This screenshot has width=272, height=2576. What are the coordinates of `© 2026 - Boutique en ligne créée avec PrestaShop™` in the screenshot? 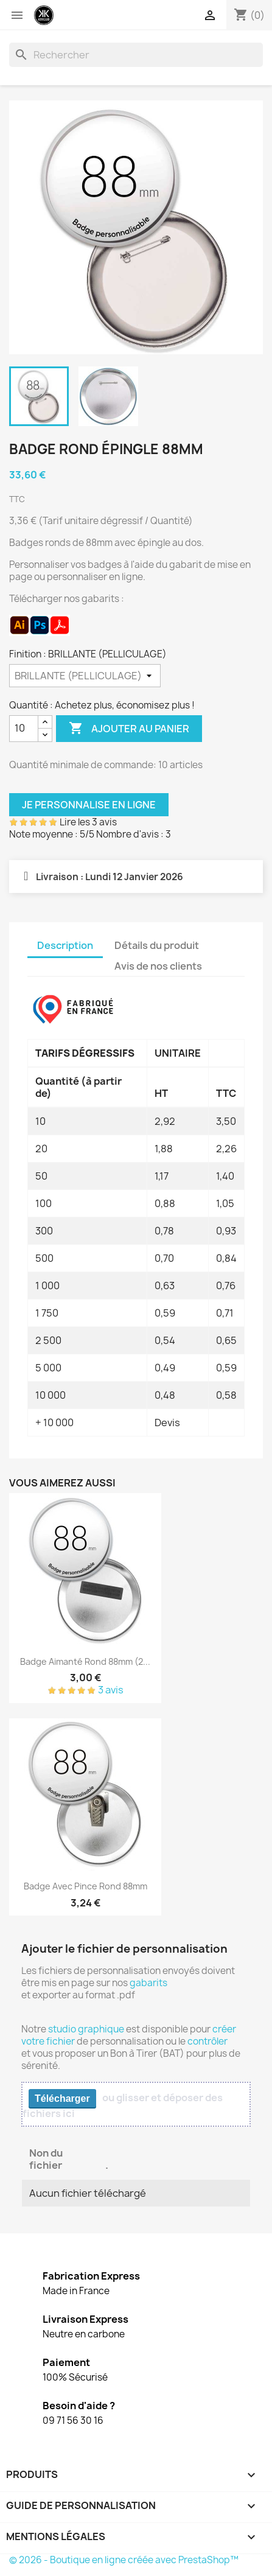 It's located at (124, 2559).